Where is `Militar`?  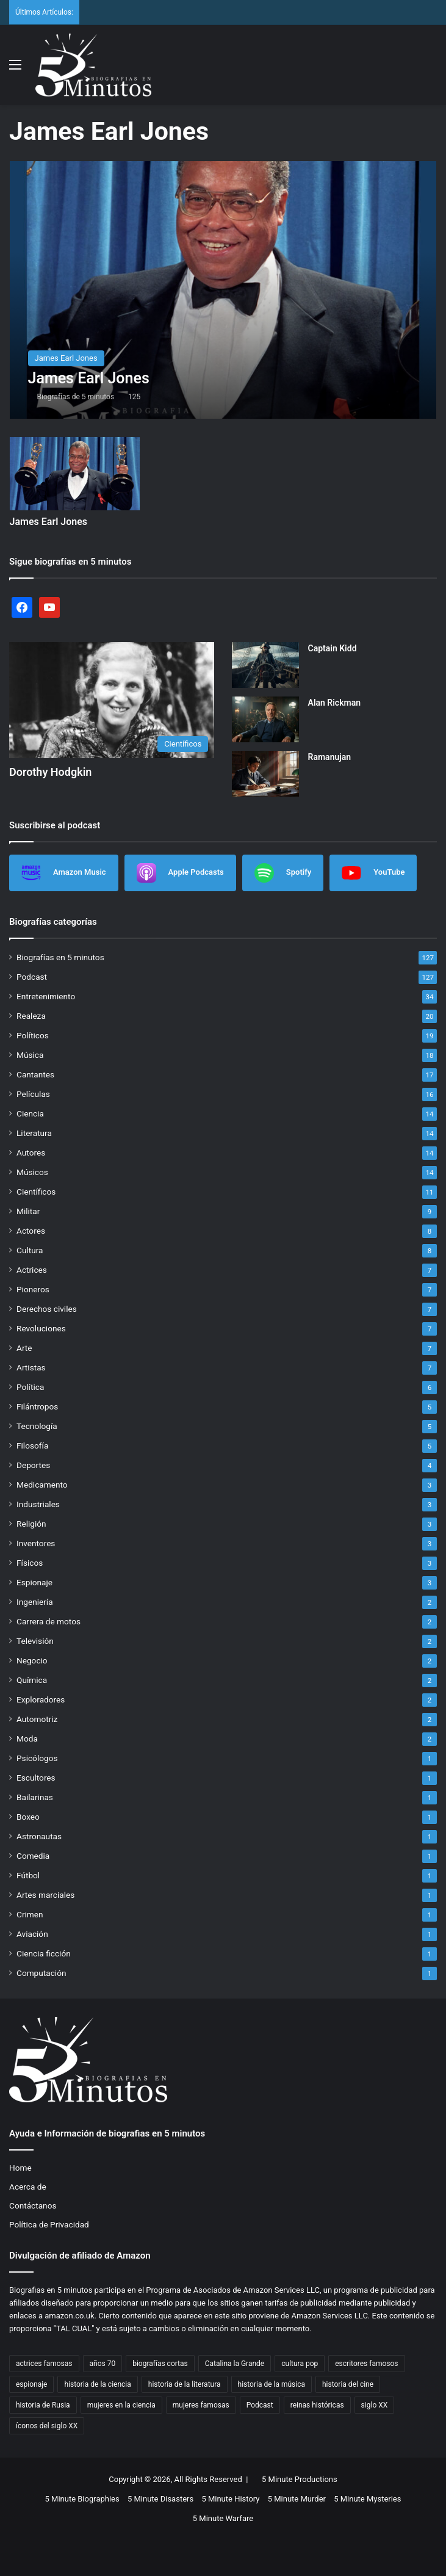
Militar is located at coordinates (28, 1211).